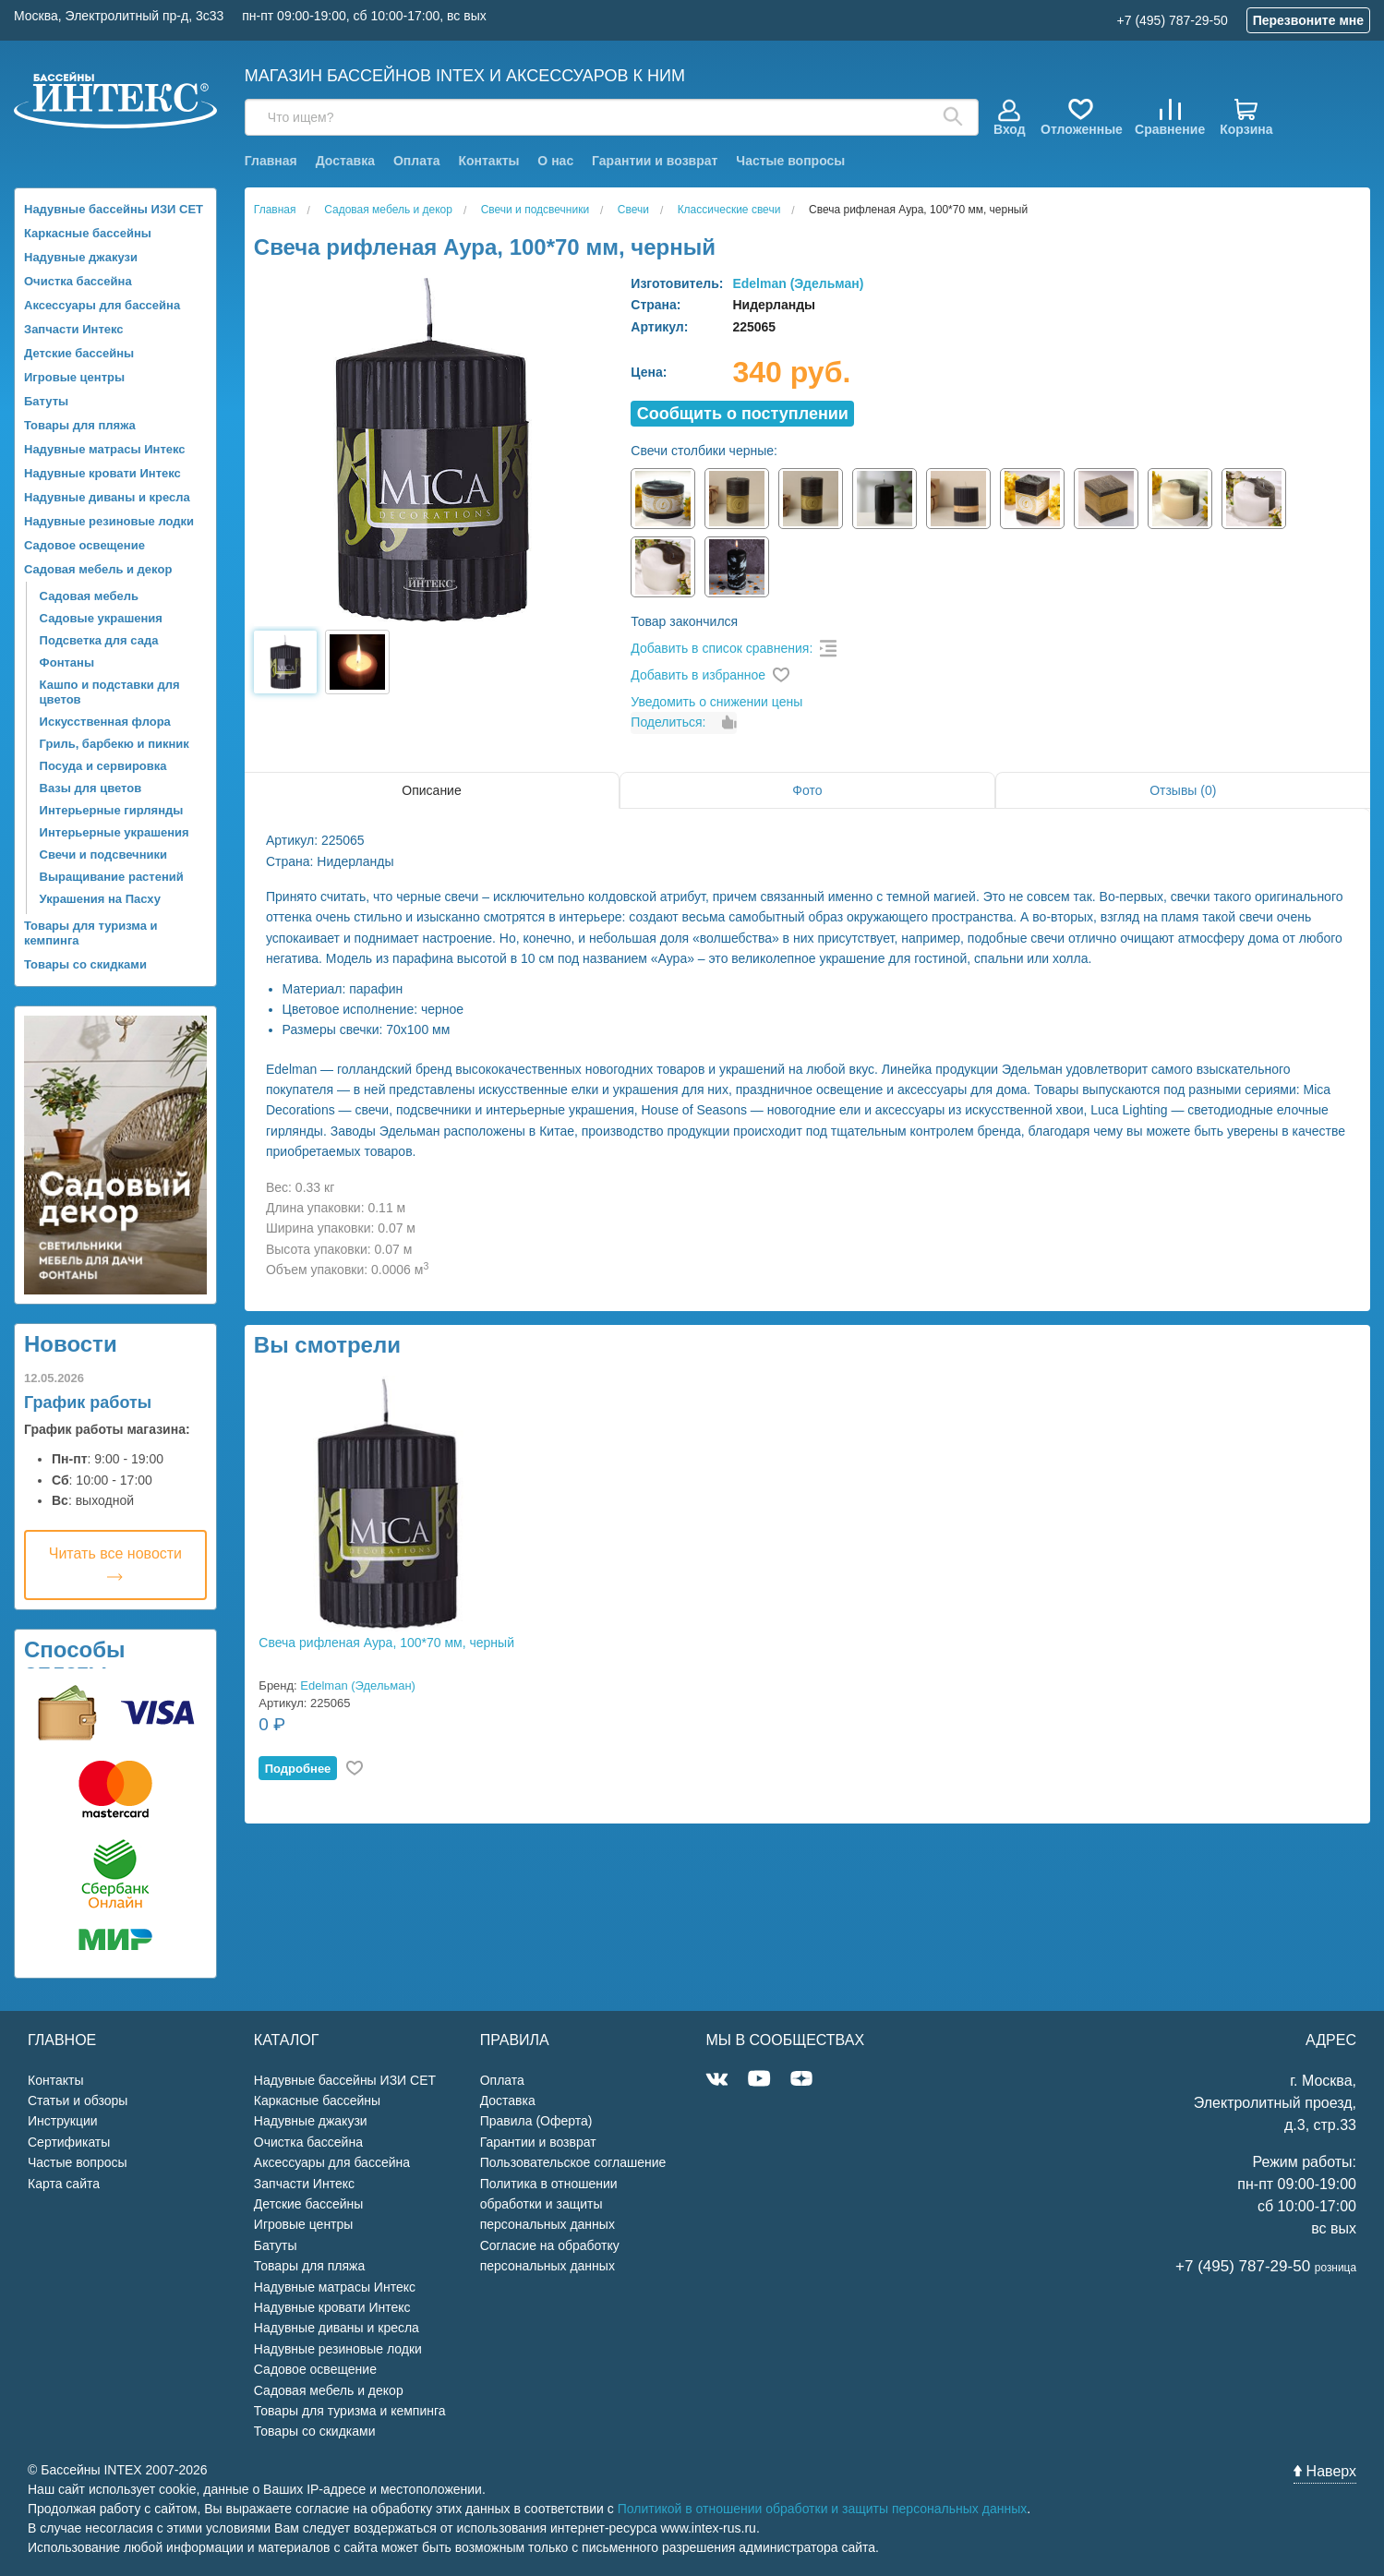 The width and height of the screenshot is (1384, 2576). I want to click on Карта сайта, so click(64, 2183).